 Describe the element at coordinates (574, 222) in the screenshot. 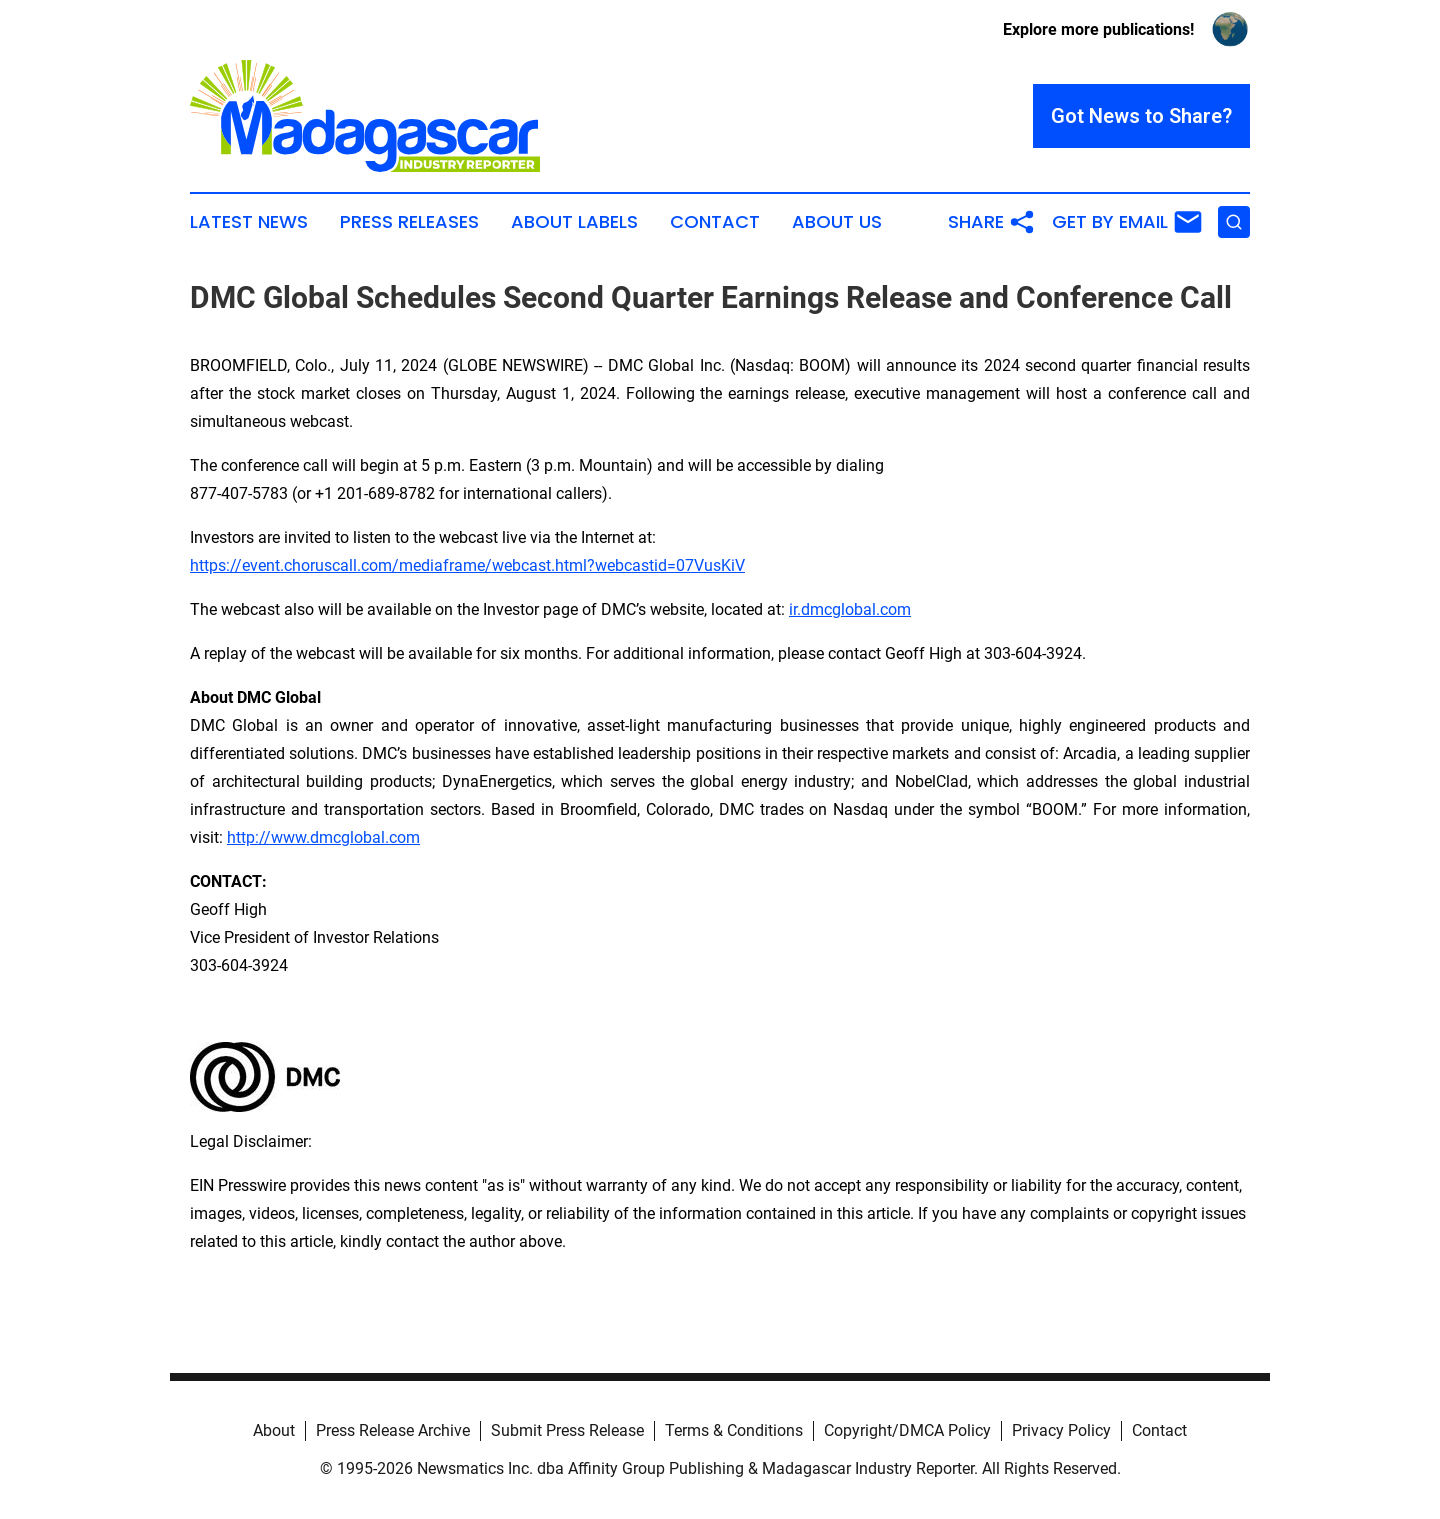

I see `About Labels` at that location.